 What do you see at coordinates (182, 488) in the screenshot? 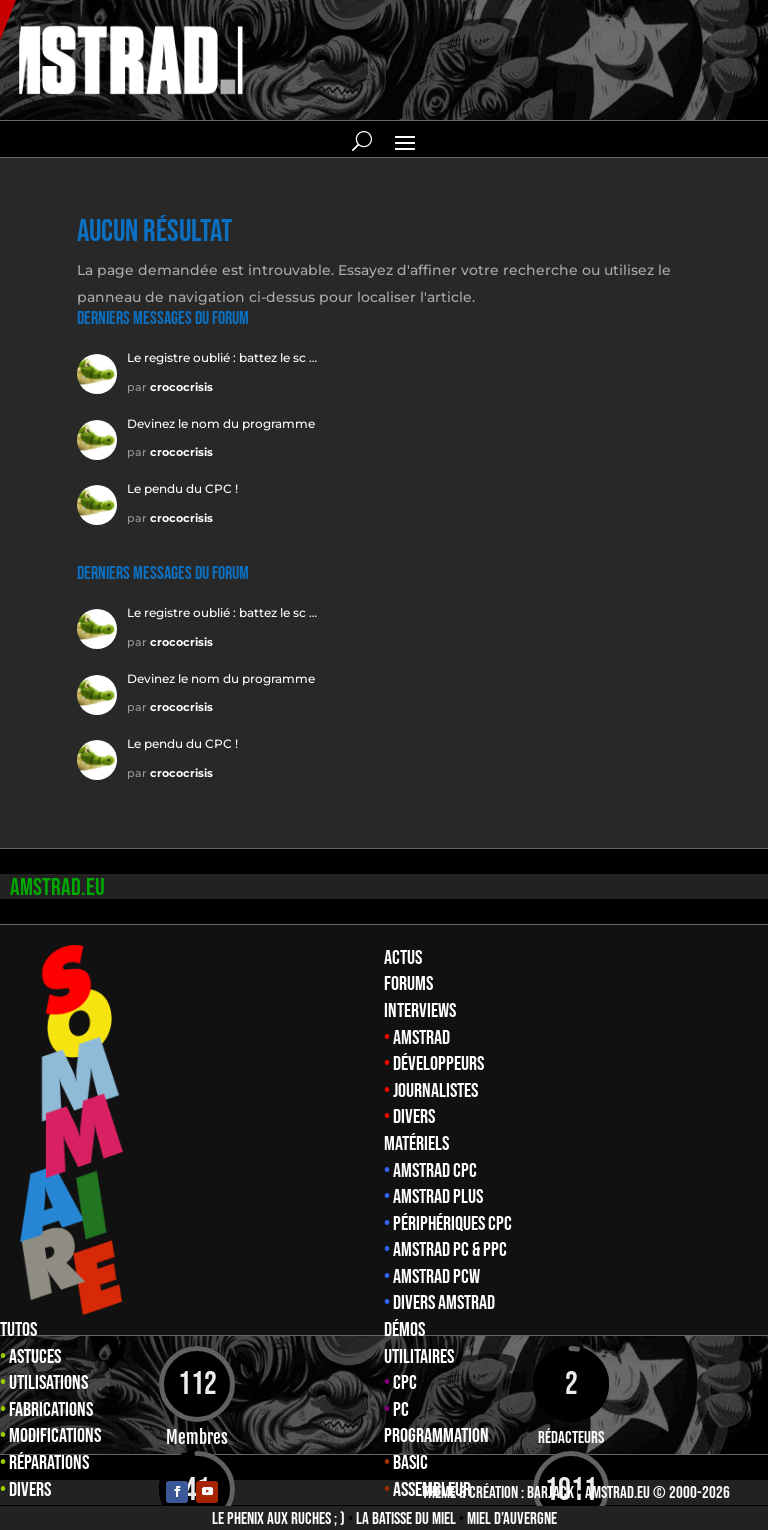
I see `Le pendu du CPC !` at bounding box center [182, 488].